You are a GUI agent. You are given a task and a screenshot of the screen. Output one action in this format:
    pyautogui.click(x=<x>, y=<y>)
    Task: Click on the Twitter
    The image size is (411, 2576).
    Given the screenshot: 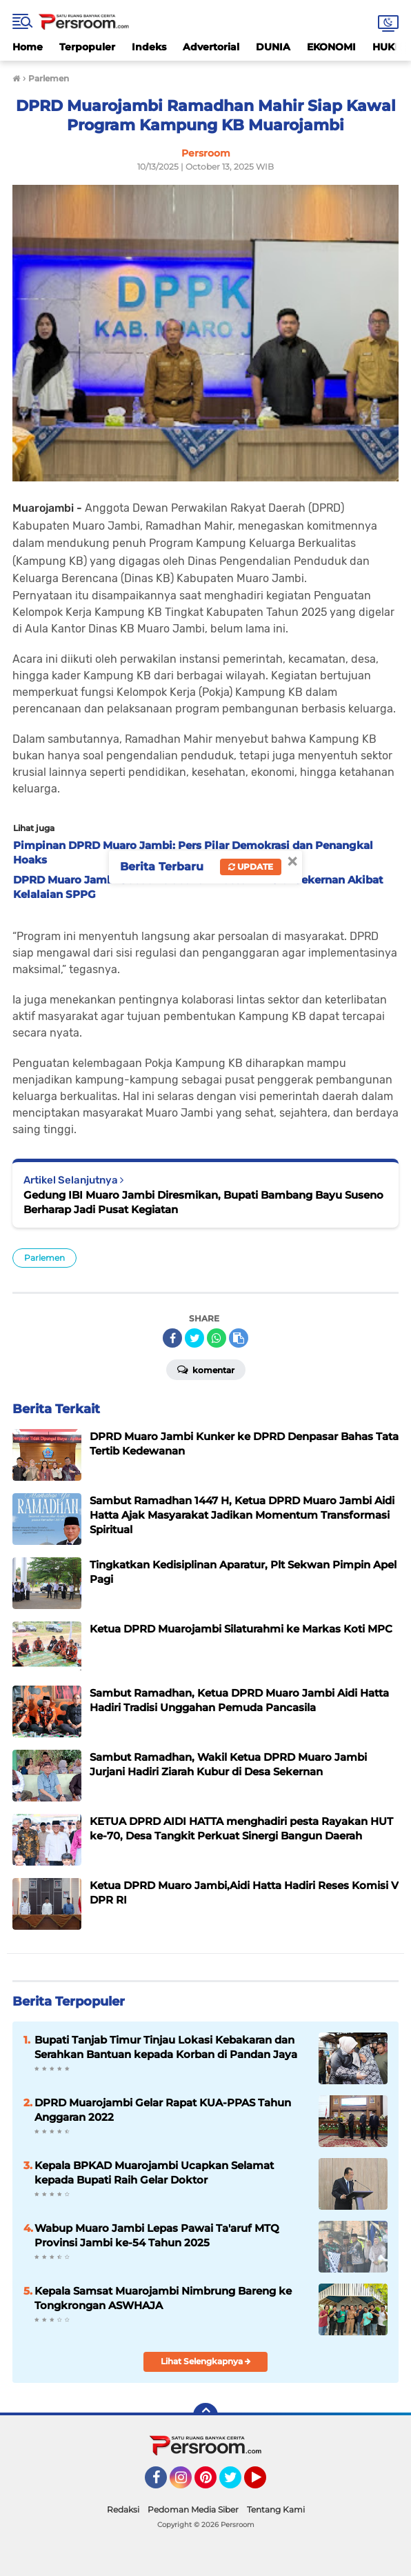 What is the action you would take?
    pyautogui.click(x=236, y=2483)
    